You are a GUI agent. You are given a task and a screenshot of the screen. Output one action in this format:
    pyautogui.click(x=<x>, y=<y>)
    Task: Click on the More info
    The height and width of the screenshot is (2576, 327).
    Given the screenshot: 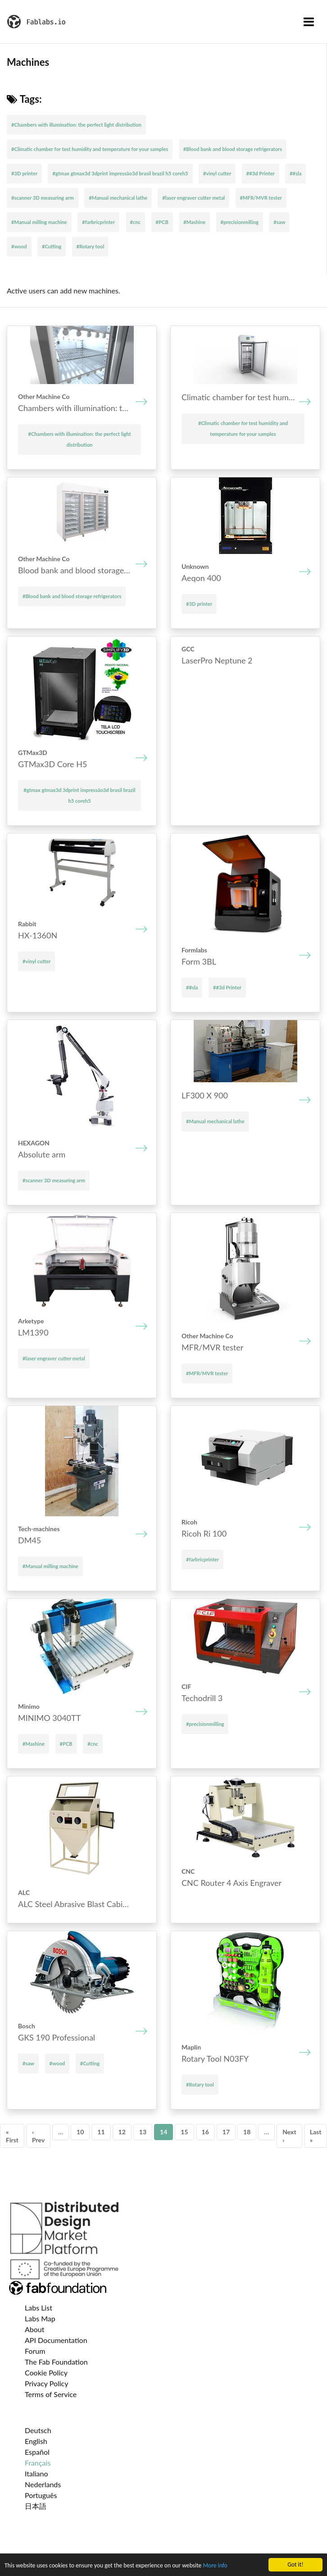 What is the action you would take?
    pyautogui.click(x=215, y=2566)
    